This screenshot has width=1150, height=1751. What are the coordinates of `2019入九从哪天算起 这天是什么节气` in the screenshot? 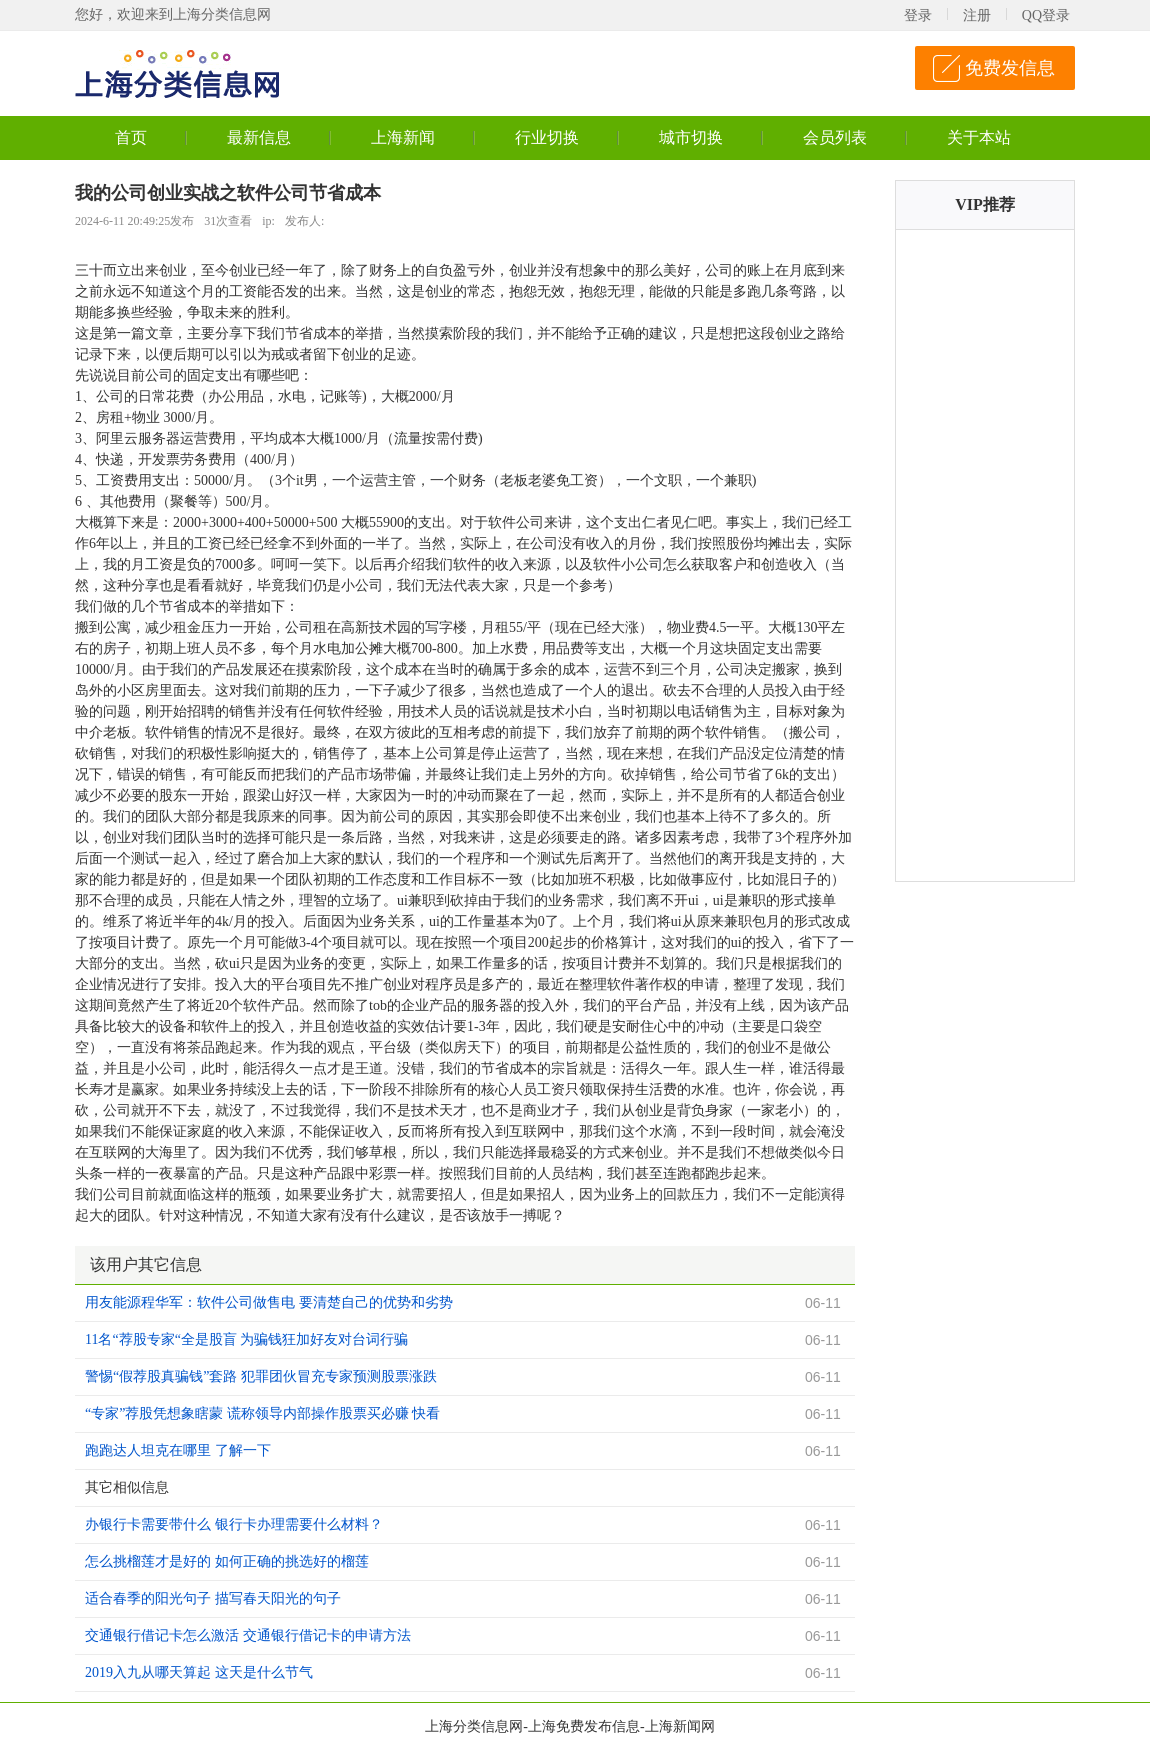 It's located at (199, 1672).